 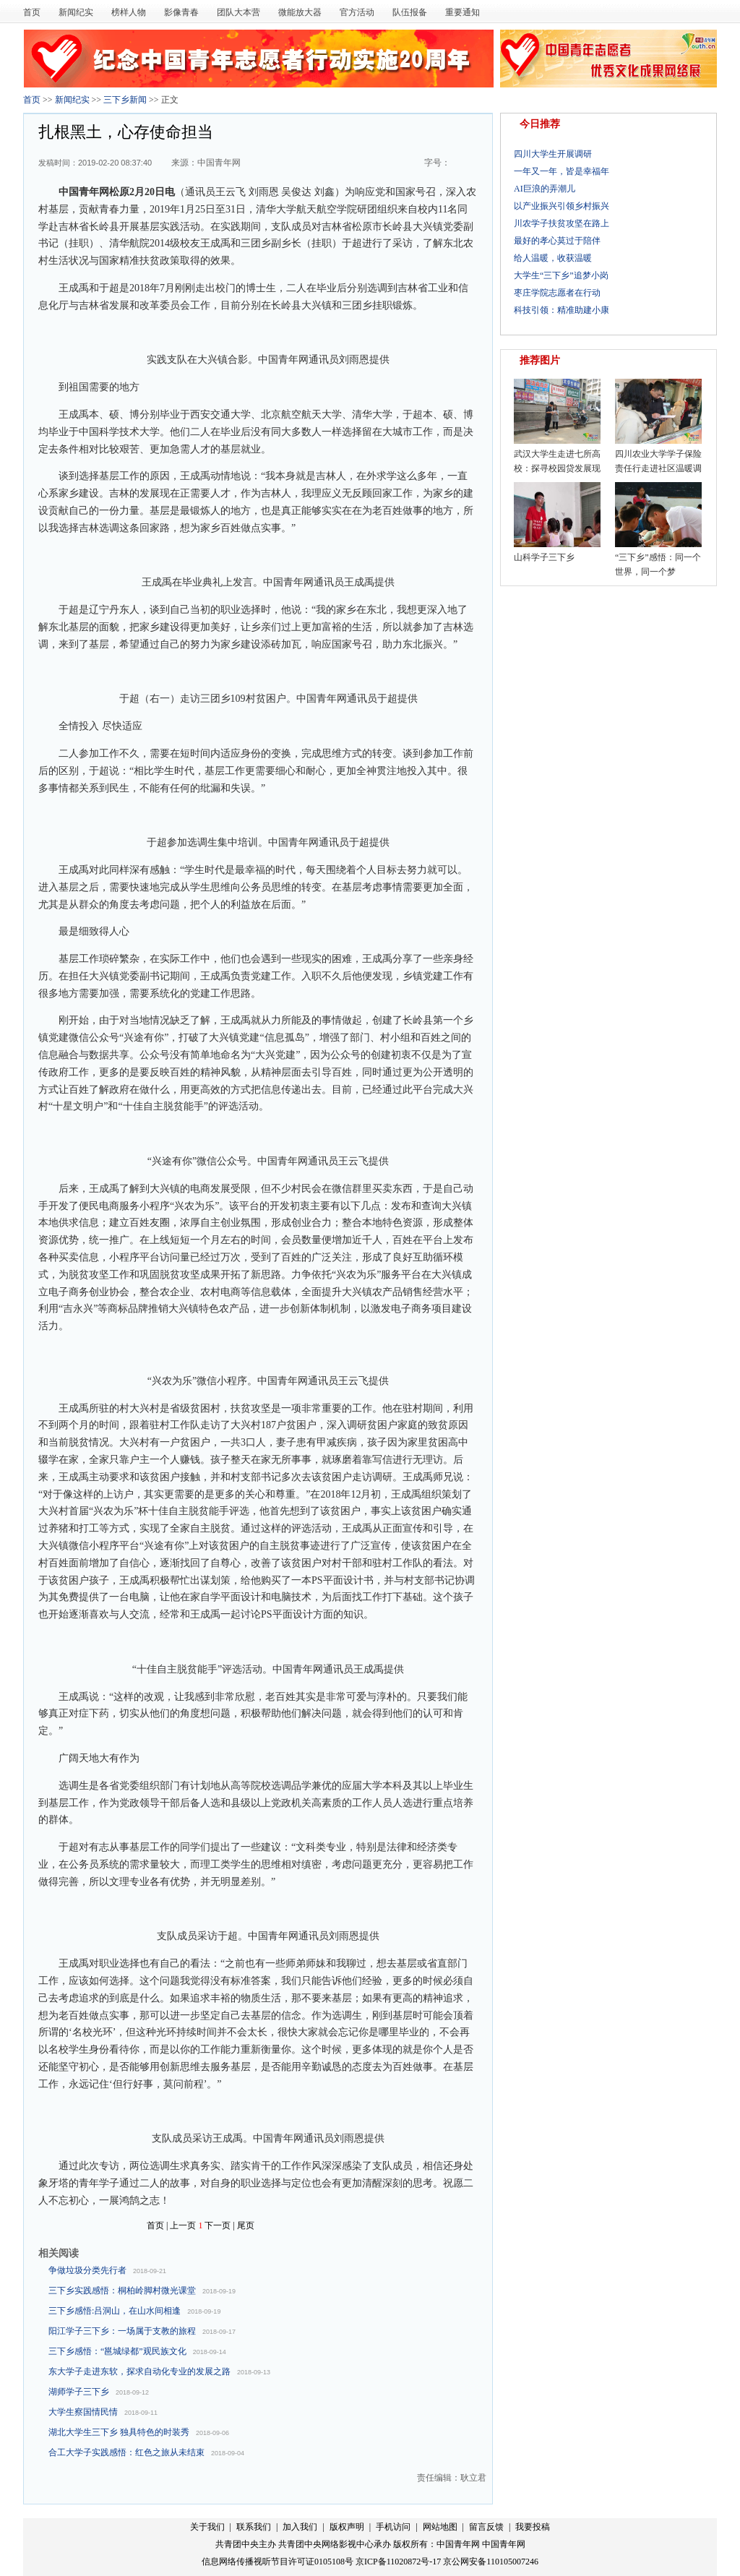 I want to click on 官方活动, so click(x=357, y=12).